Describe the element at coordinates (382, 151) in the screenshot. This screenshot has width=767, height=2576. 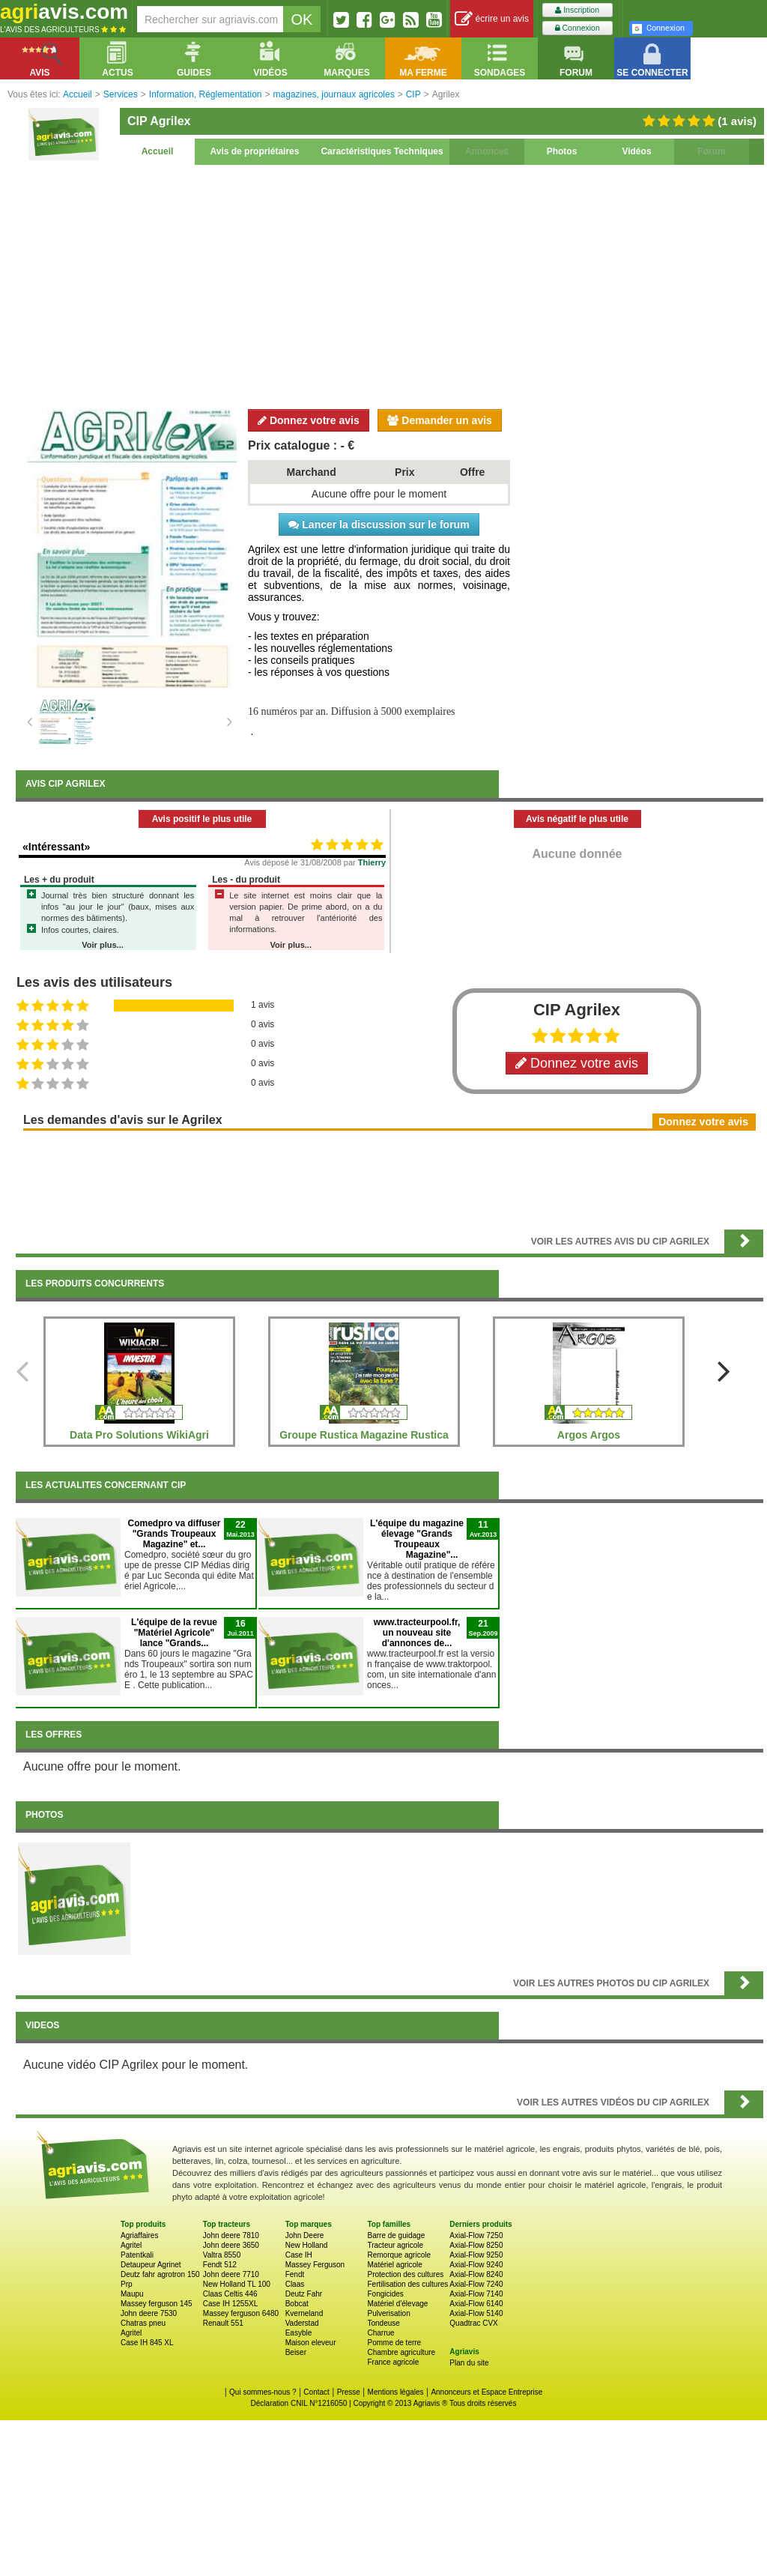
I see `Caractéristiques Techniques` at that location.